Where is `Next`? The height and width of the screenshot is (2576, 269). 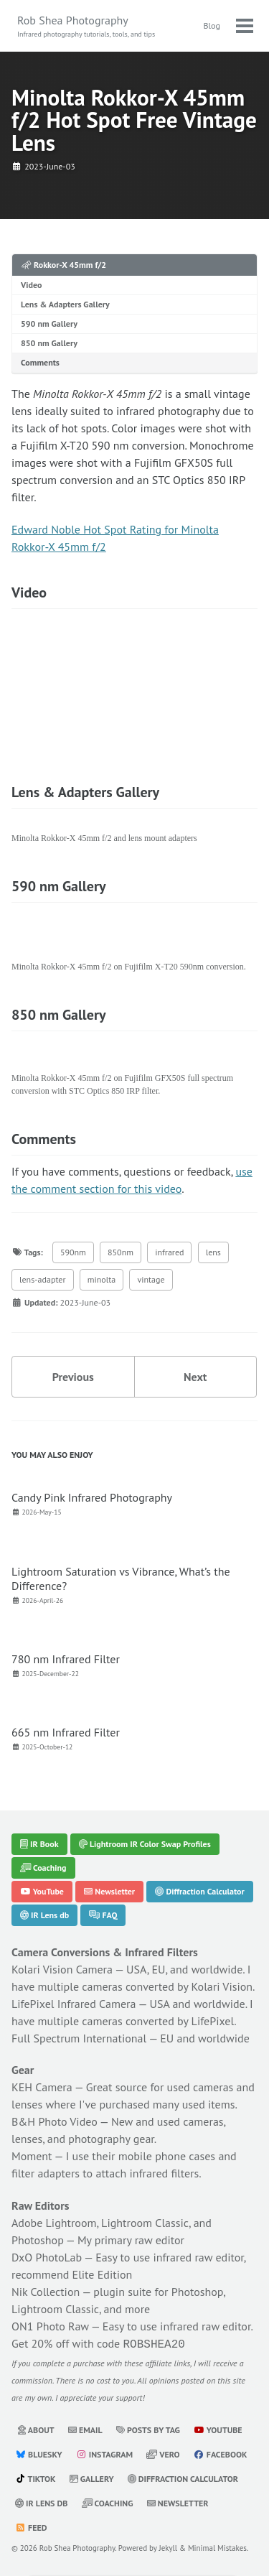 Next is located at coordinates (195, 1377).